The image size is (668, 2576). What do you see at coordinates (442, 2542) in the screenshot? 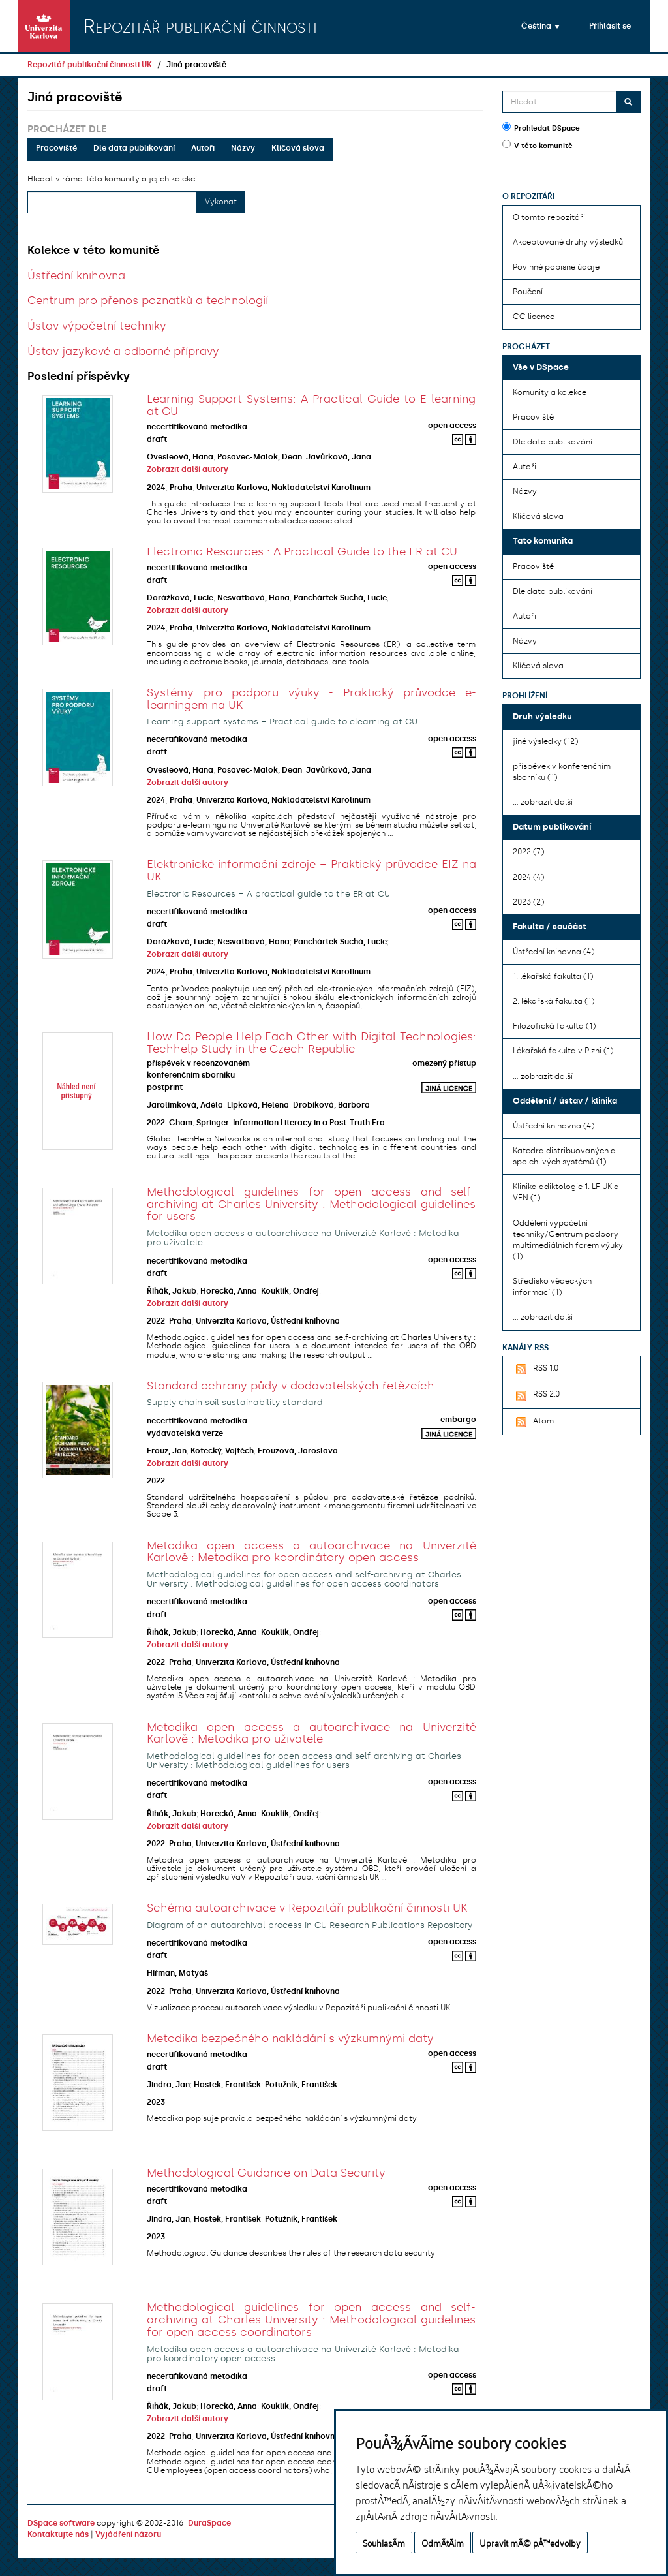
I see `OdmÃ­tÃ¡m [button]` at bounding box center [442, 2542].